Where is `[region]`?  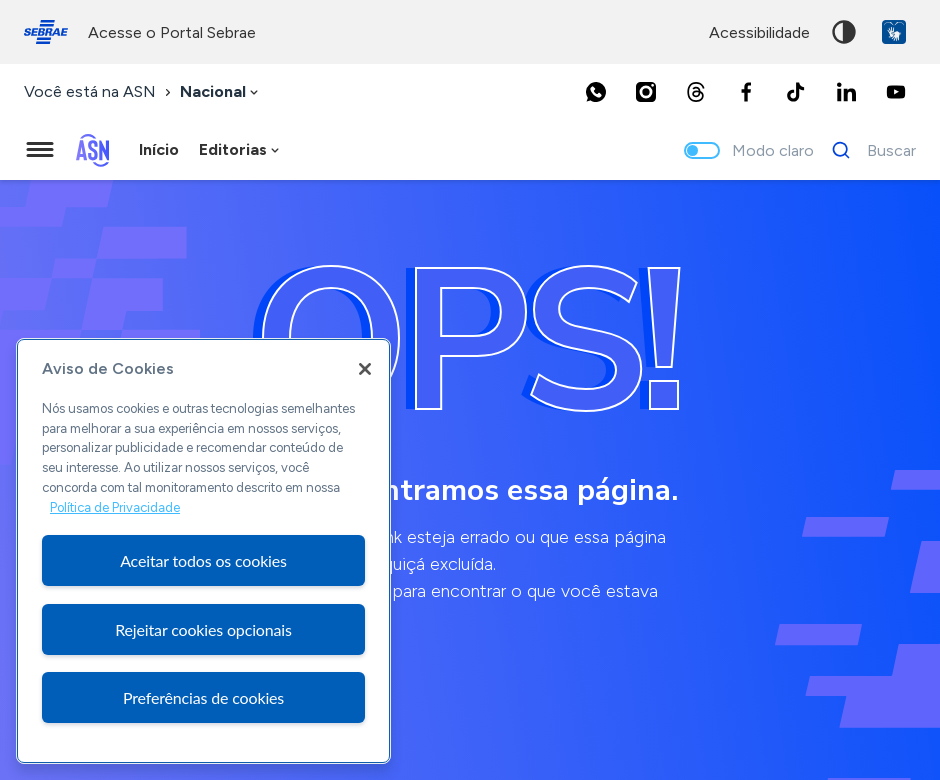 [region] is located at coordinates (203, 551).